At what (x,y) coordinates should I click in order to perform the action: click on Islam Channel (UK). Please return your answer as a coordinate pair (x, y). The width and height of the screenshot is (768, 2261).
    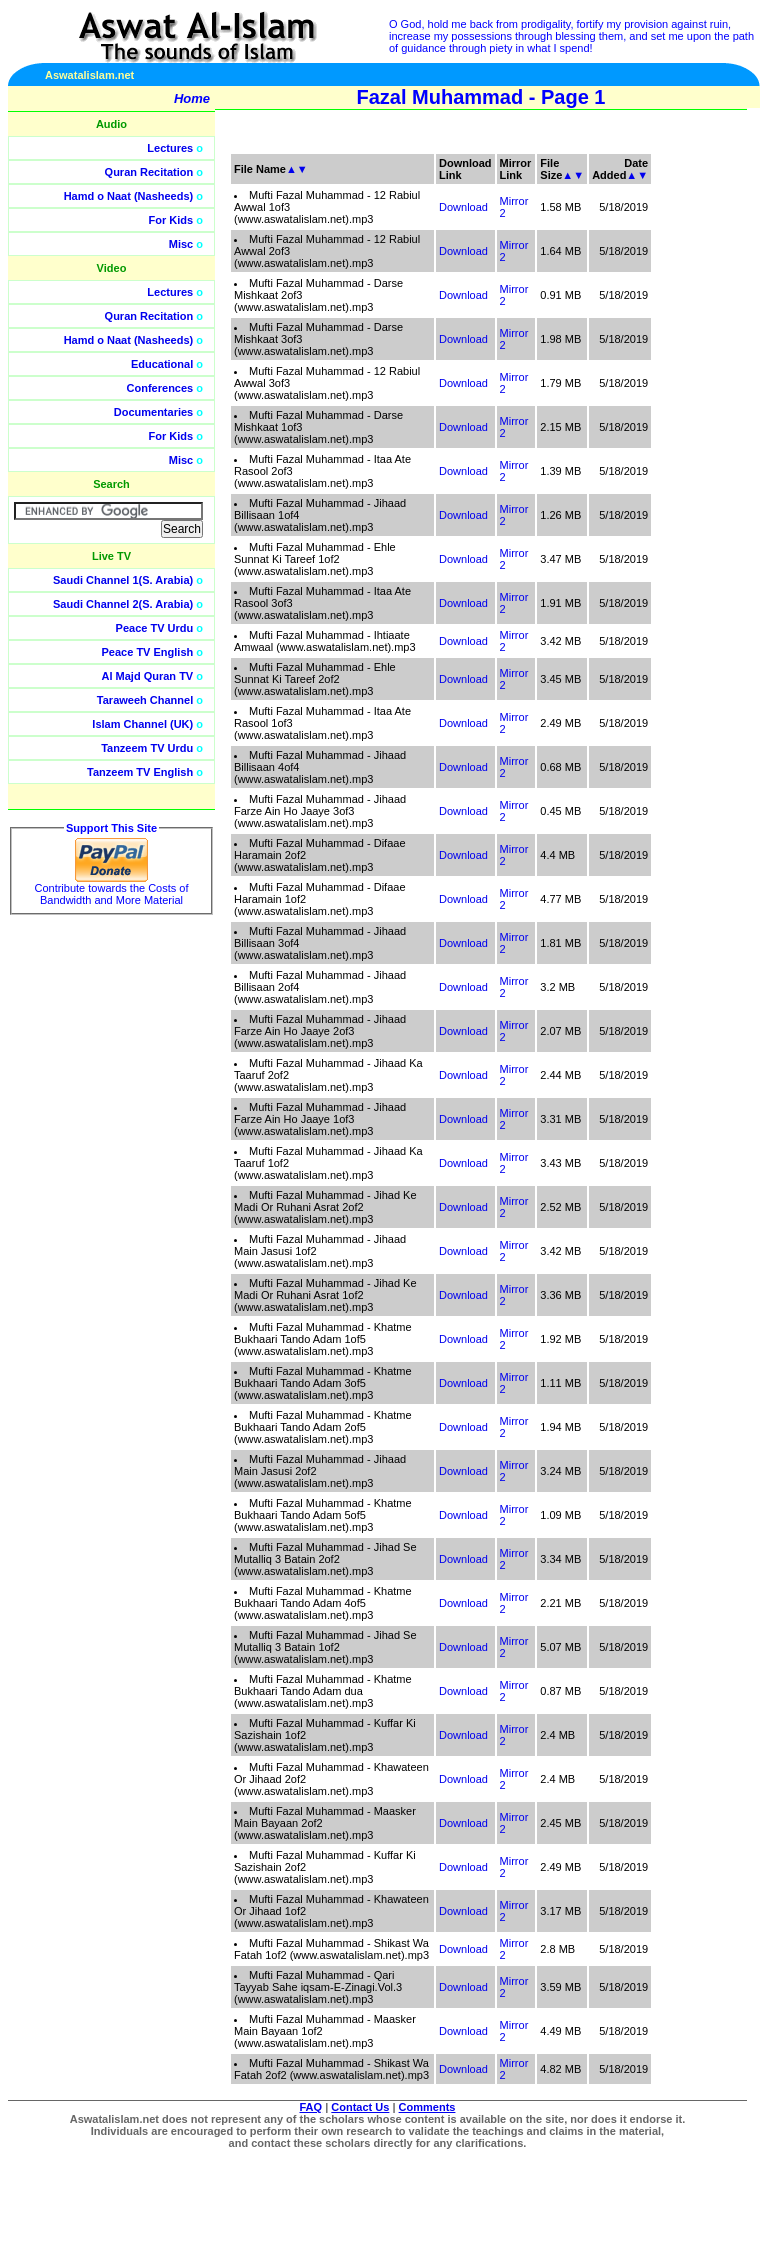
    Looking at the image, I should click on (142, 724).